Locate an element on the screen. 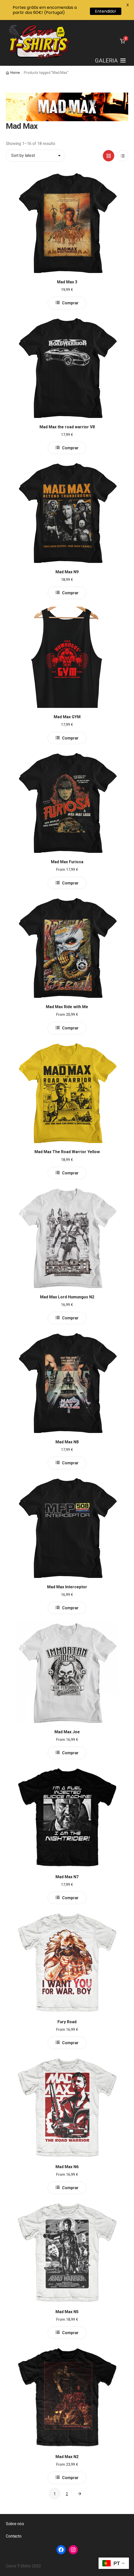 Image resolution: width=134 pixels, height=2576 pixels. Mad Max the road warrior V8 is located at coordinates (67, 427).